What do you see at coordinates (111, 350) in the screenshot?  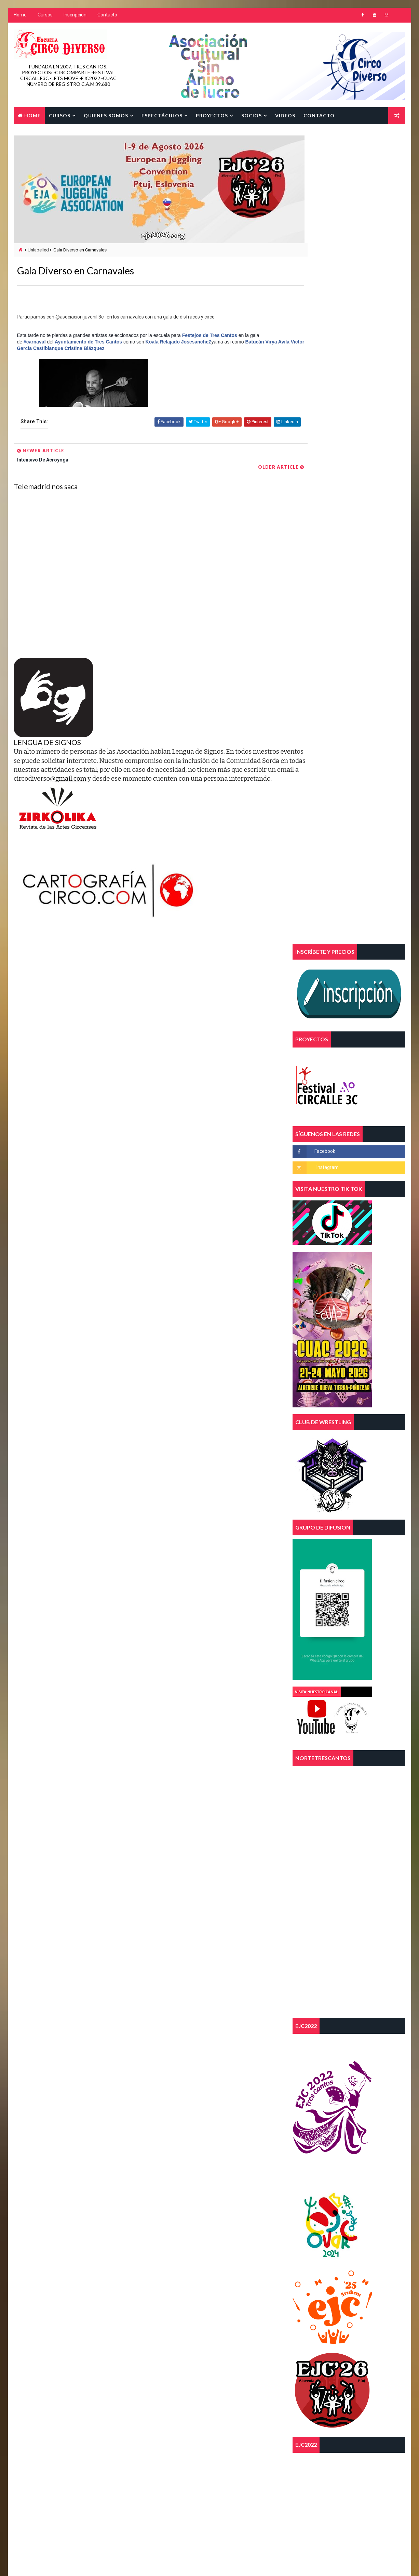 I see `Cristina Blázquez` at bounding box center [111, 350].